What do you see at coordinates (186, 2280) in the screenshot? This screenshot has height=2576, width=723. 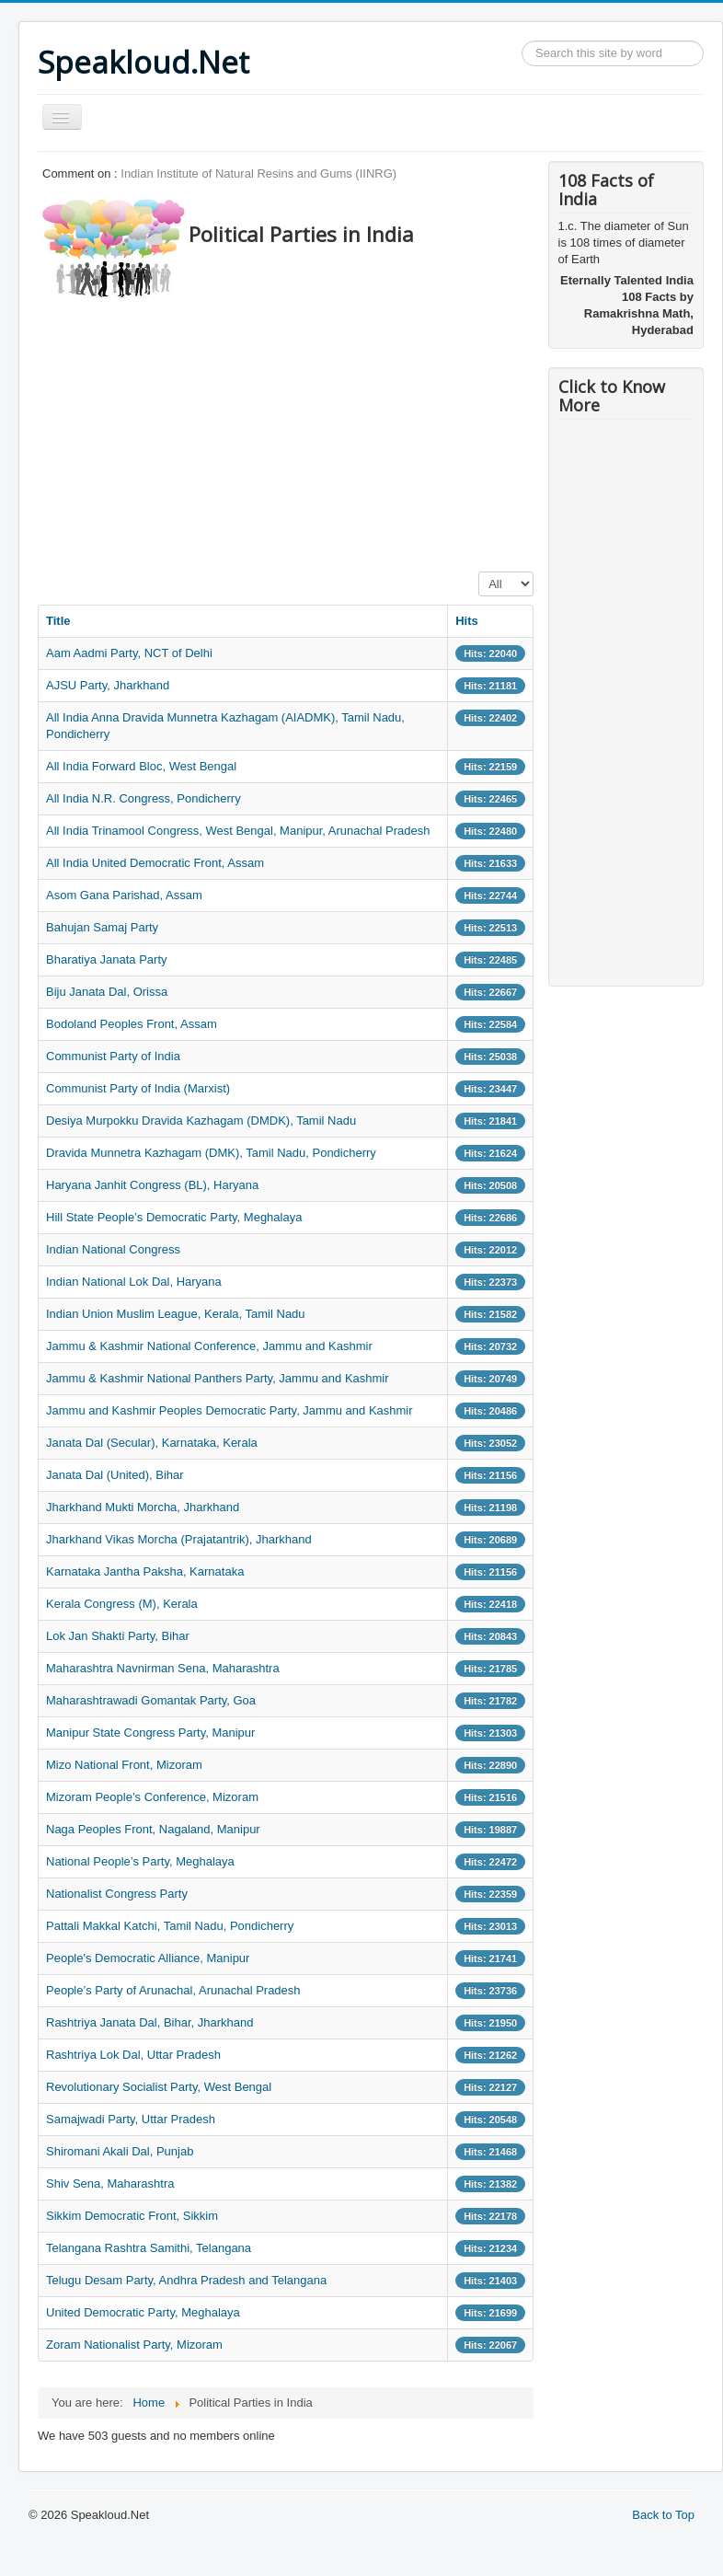 I see `Telugu Desam Party, Andhra Pradesh and Telangana` at bounding box center [186, 2280].